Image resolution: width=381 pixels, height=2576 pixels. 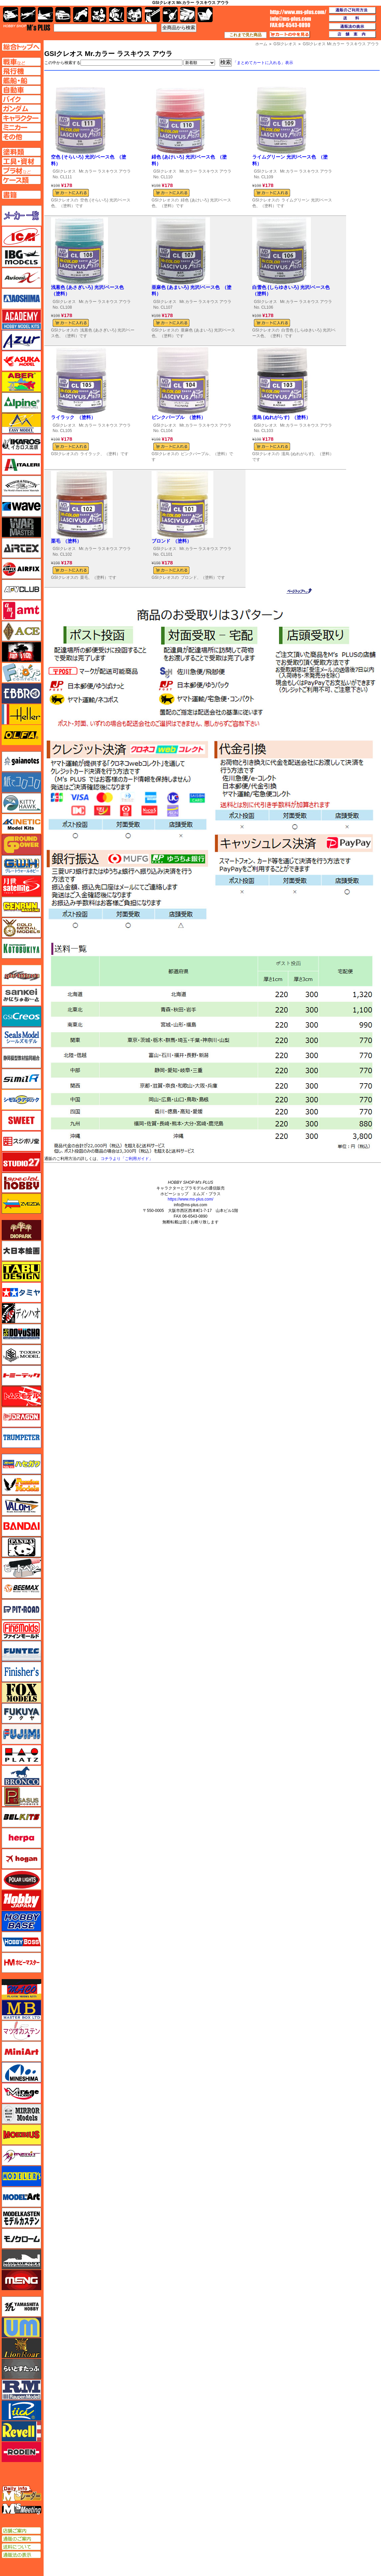 What do you see at coordinates (21, 1879) in the screenshot?
I see `ポーラライツ` at bounding box center [21, 1879].